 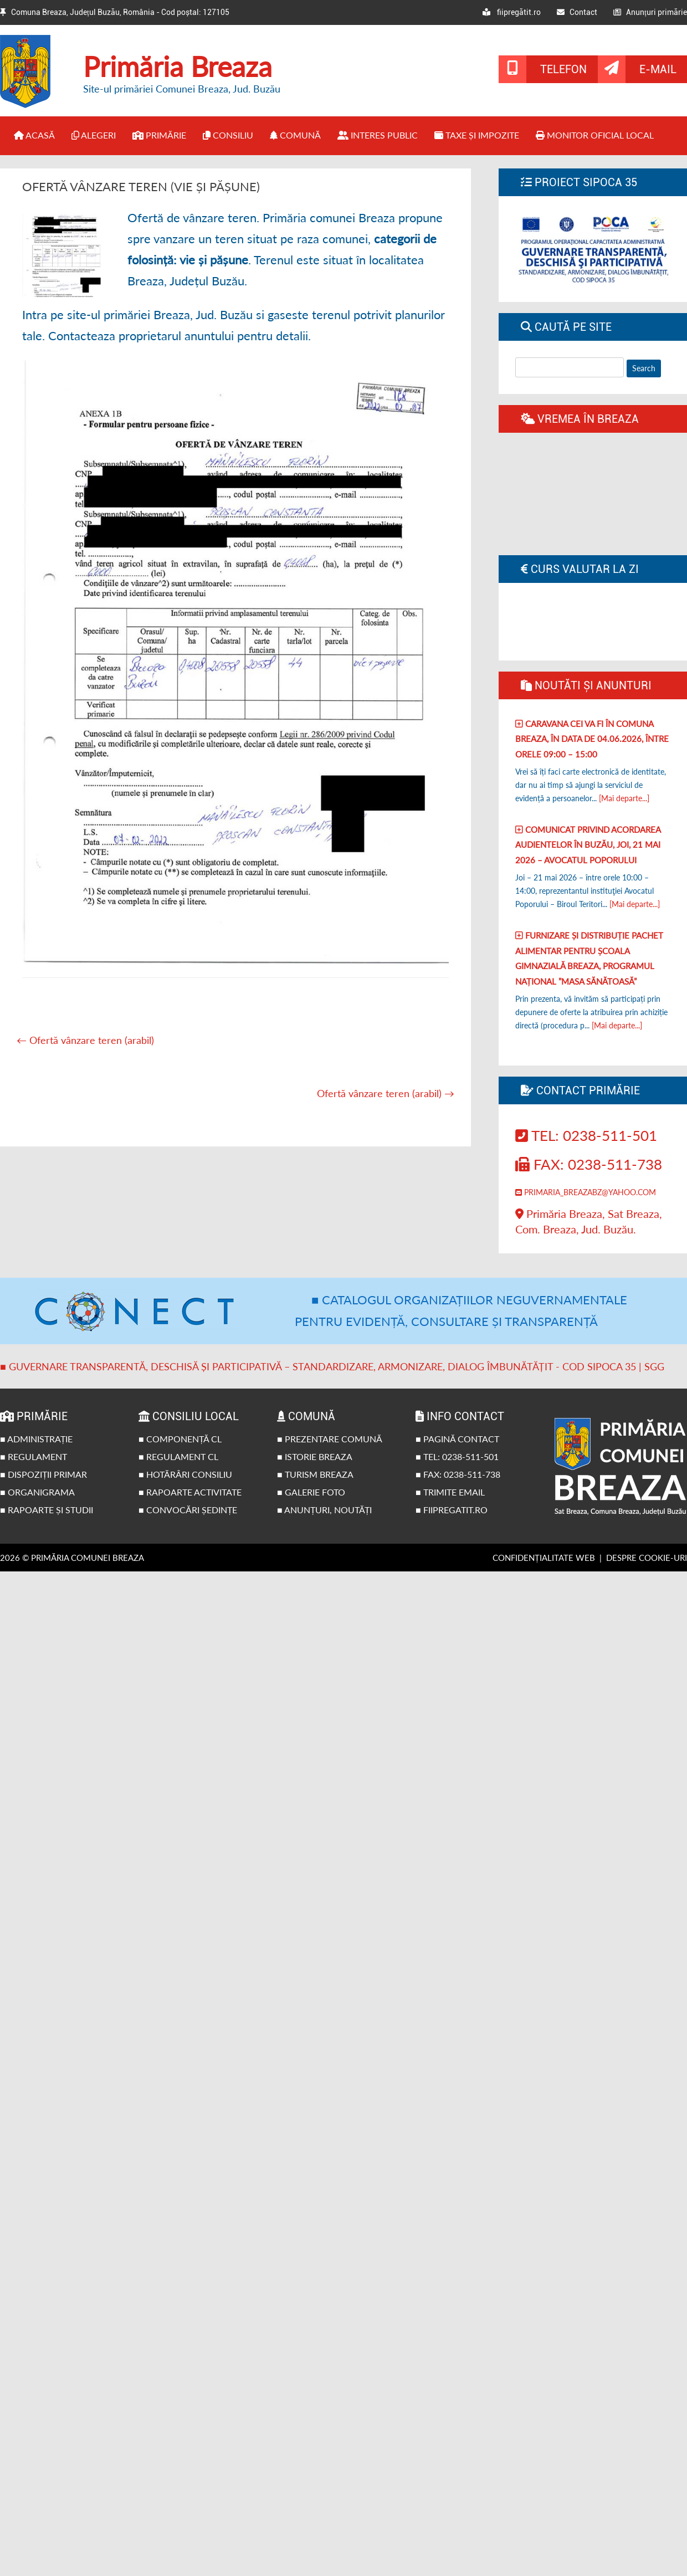 I want to click on E-mail, so click(x=657, y=69).